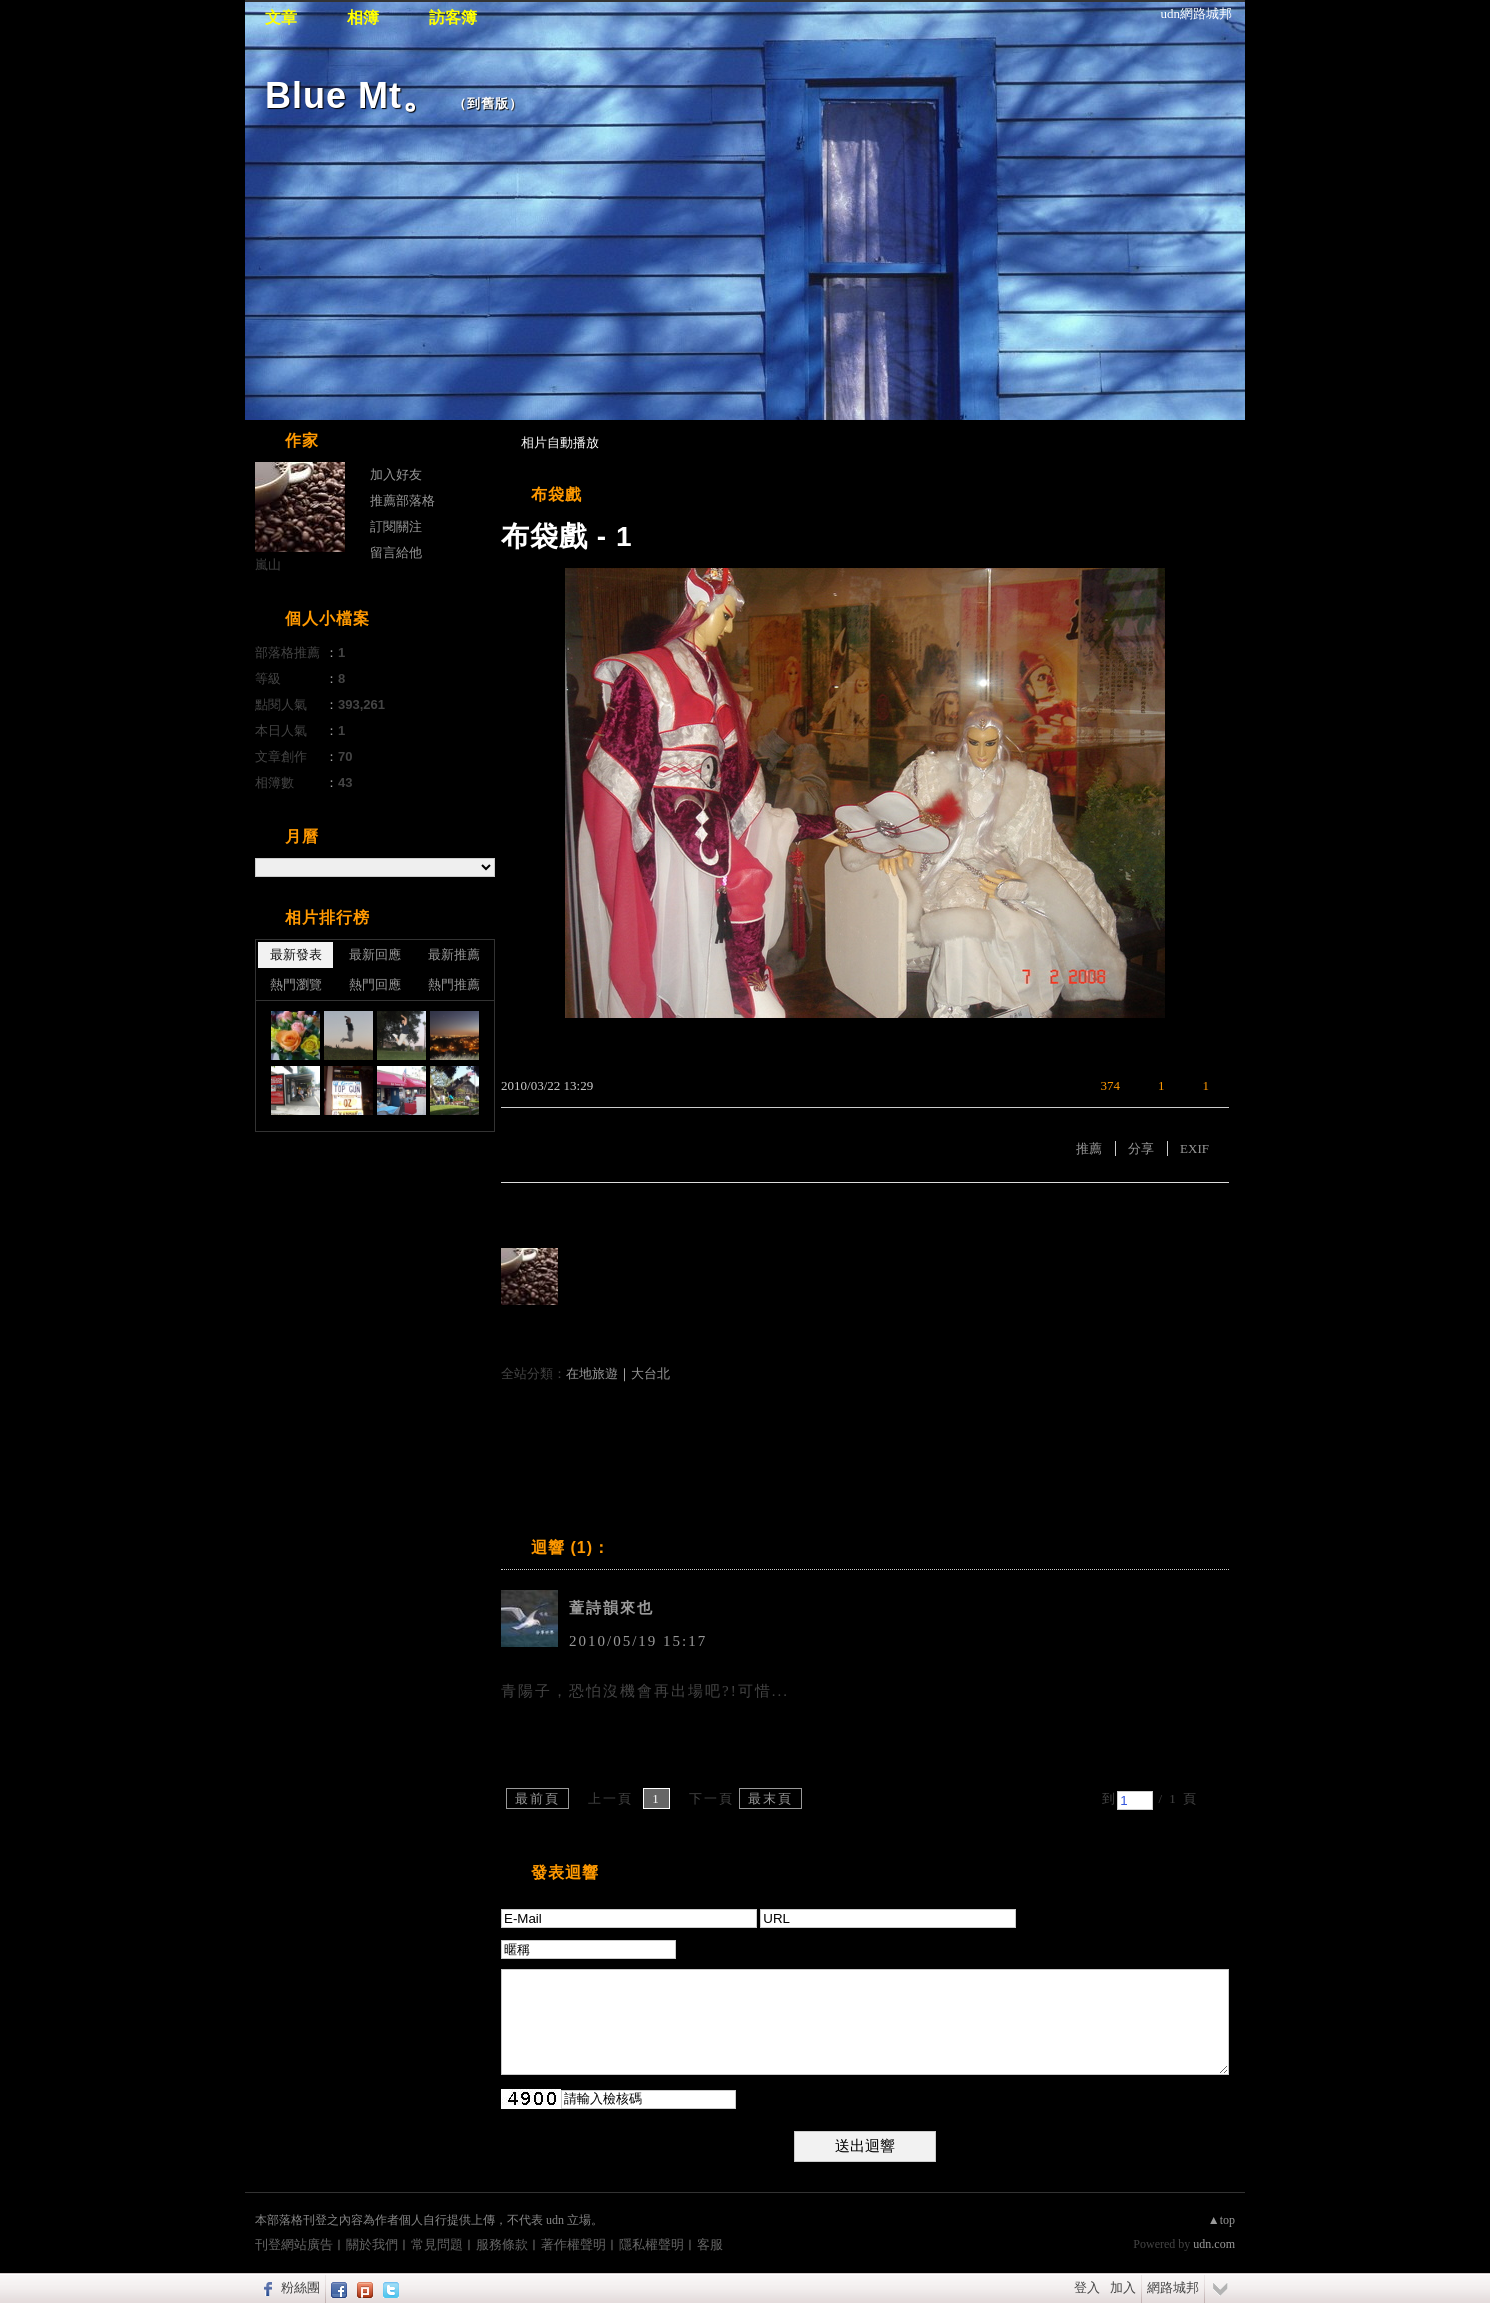 The height and width of the screenshot is (2303, 1490). What do you see at coordinates (300, 2287) in the screenshot?
I see `粉絲團` at bounding box center [300, 2287].